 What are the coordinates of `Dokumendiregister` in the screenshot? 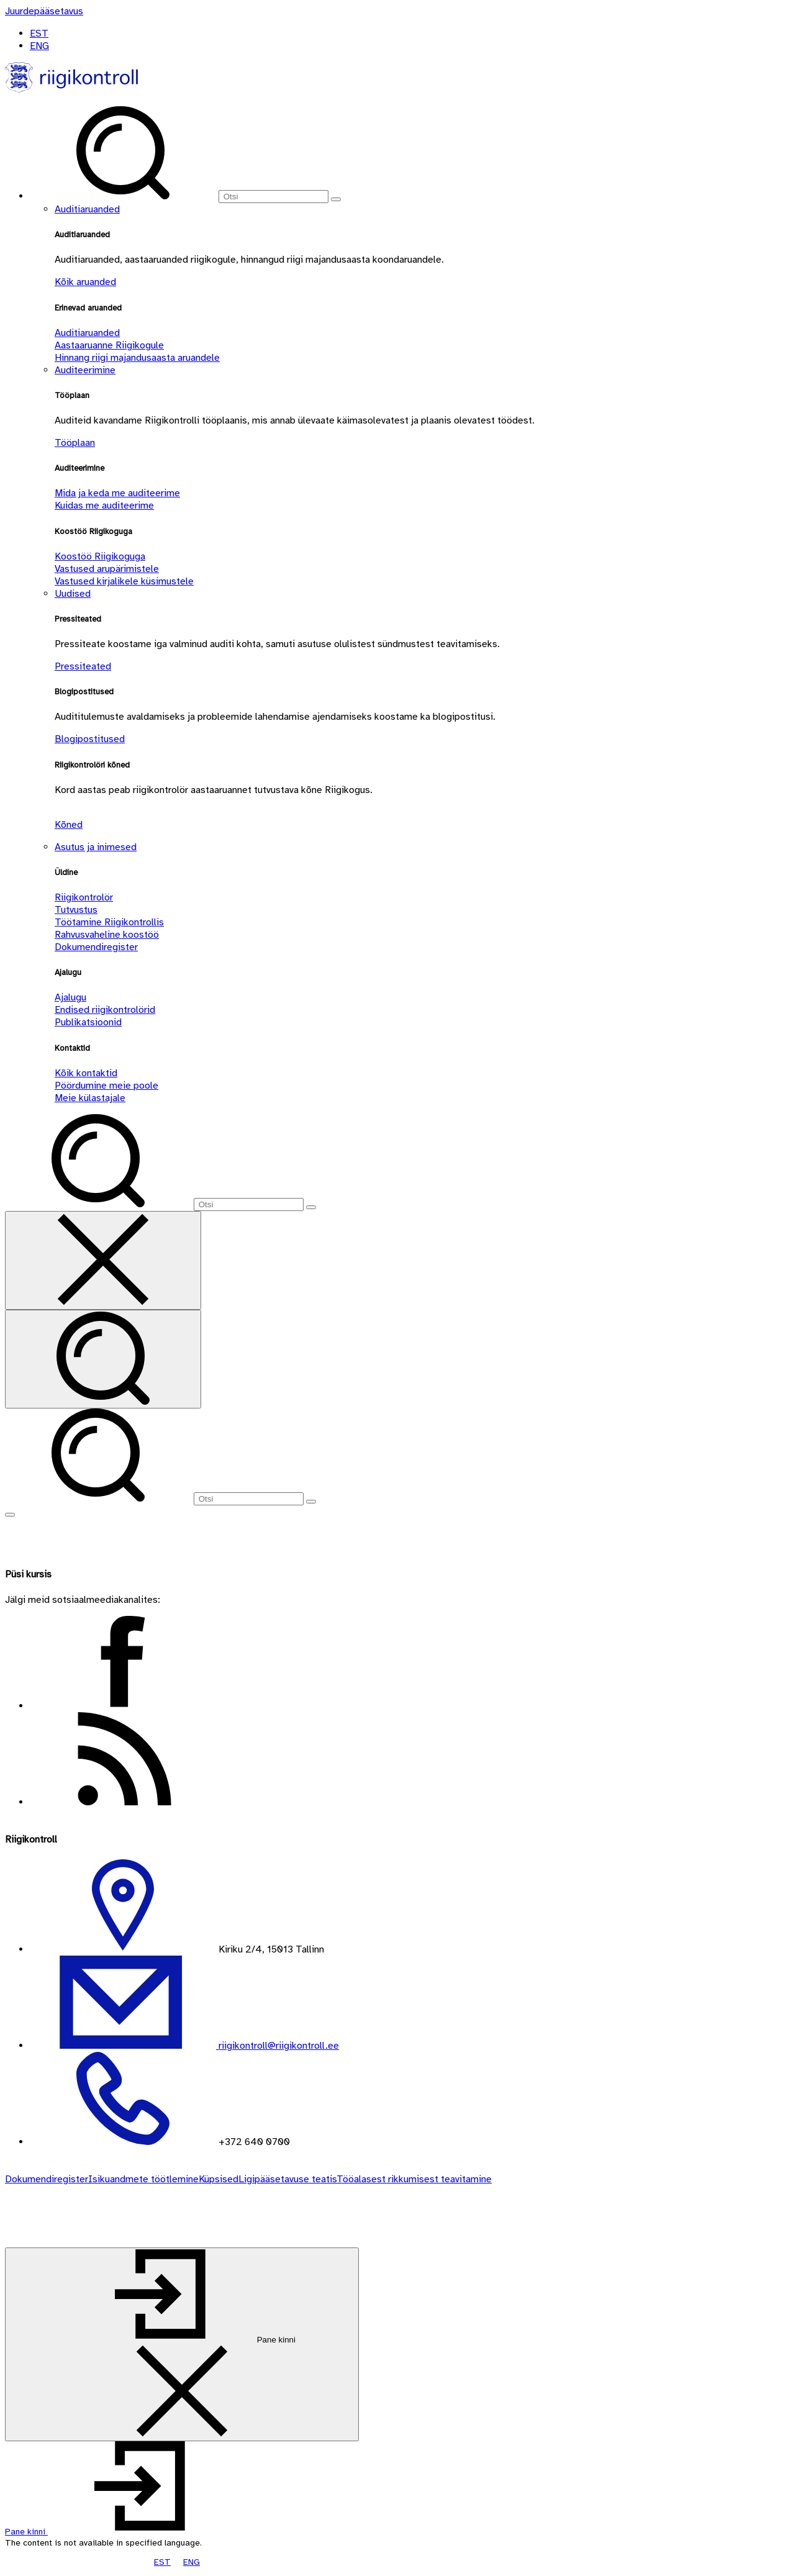 It's located at (96, 947).